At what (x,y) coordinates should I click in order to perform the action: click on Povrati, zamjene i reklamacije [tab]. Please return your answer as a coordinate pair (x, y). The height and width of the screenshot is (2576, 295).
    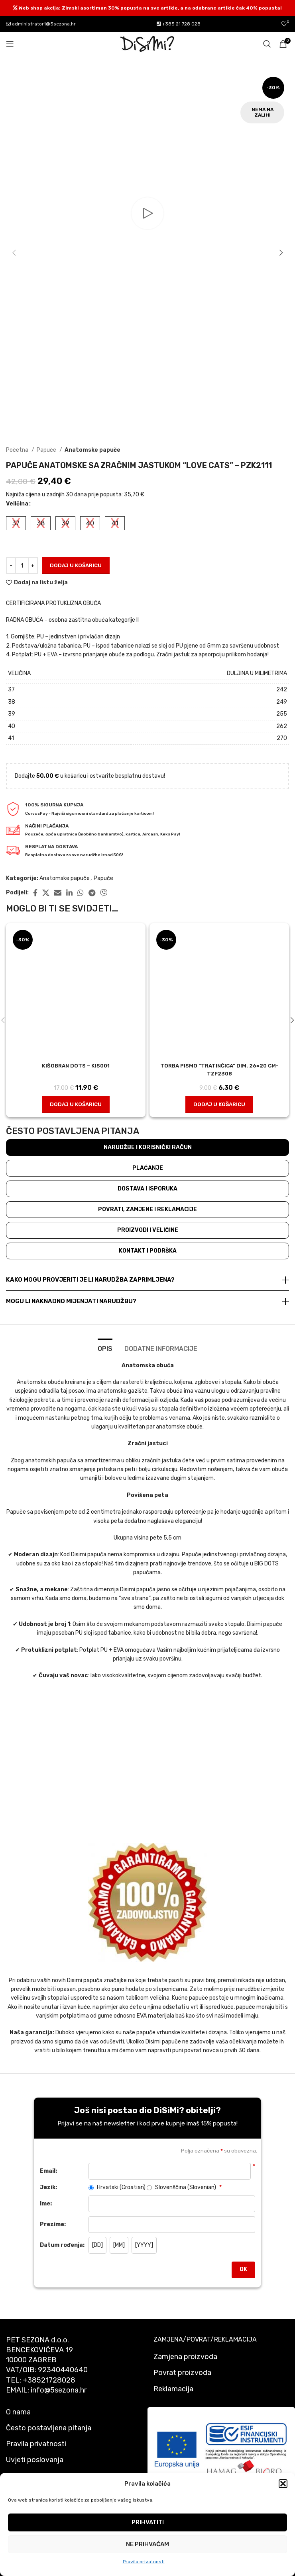
    Looking at the image, I should click on (147, 1209).